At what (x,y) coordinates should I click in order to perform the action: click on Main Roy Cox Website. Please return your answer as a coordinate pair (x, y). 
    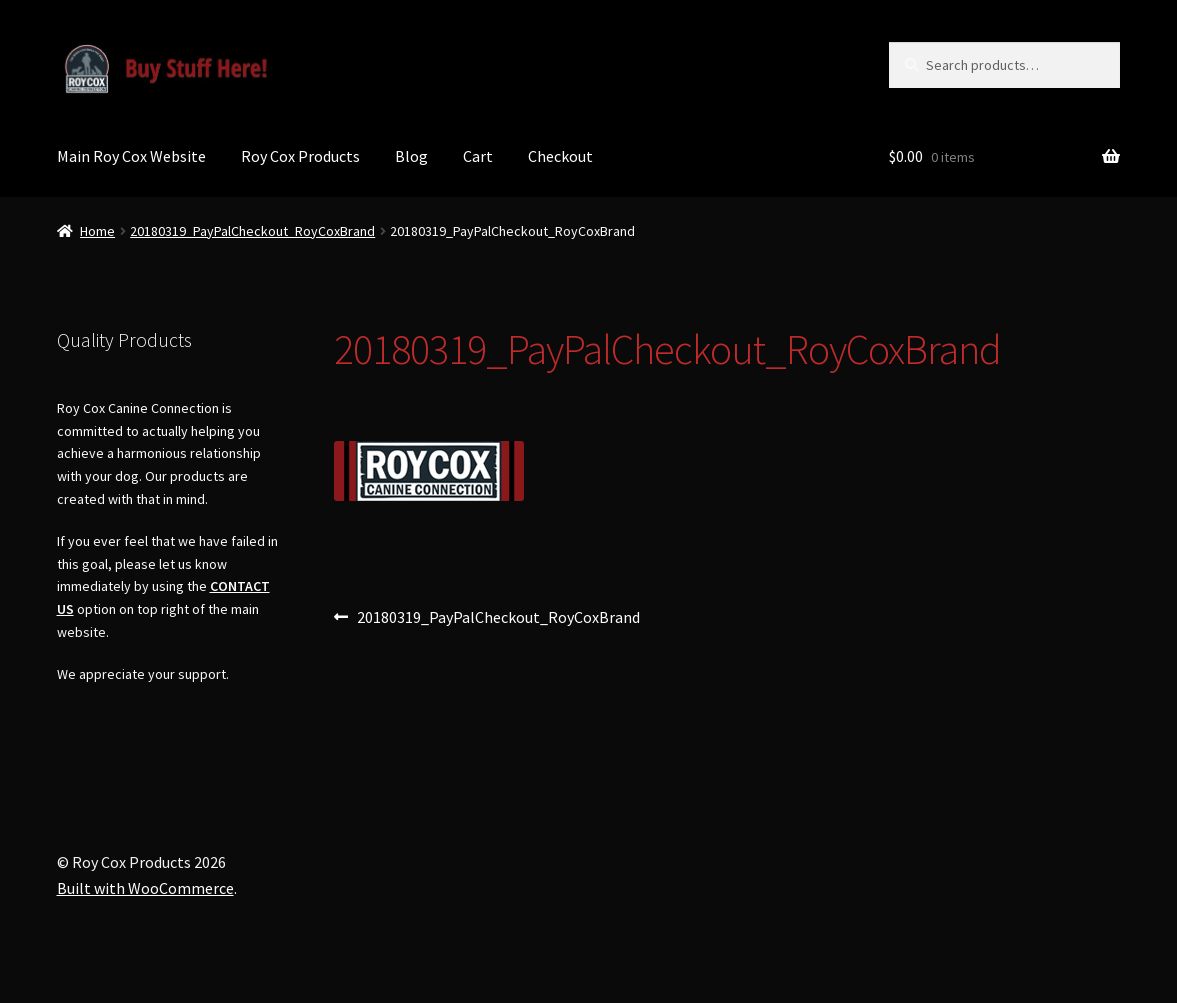
    Looking at the image, I should click on (131, 156).